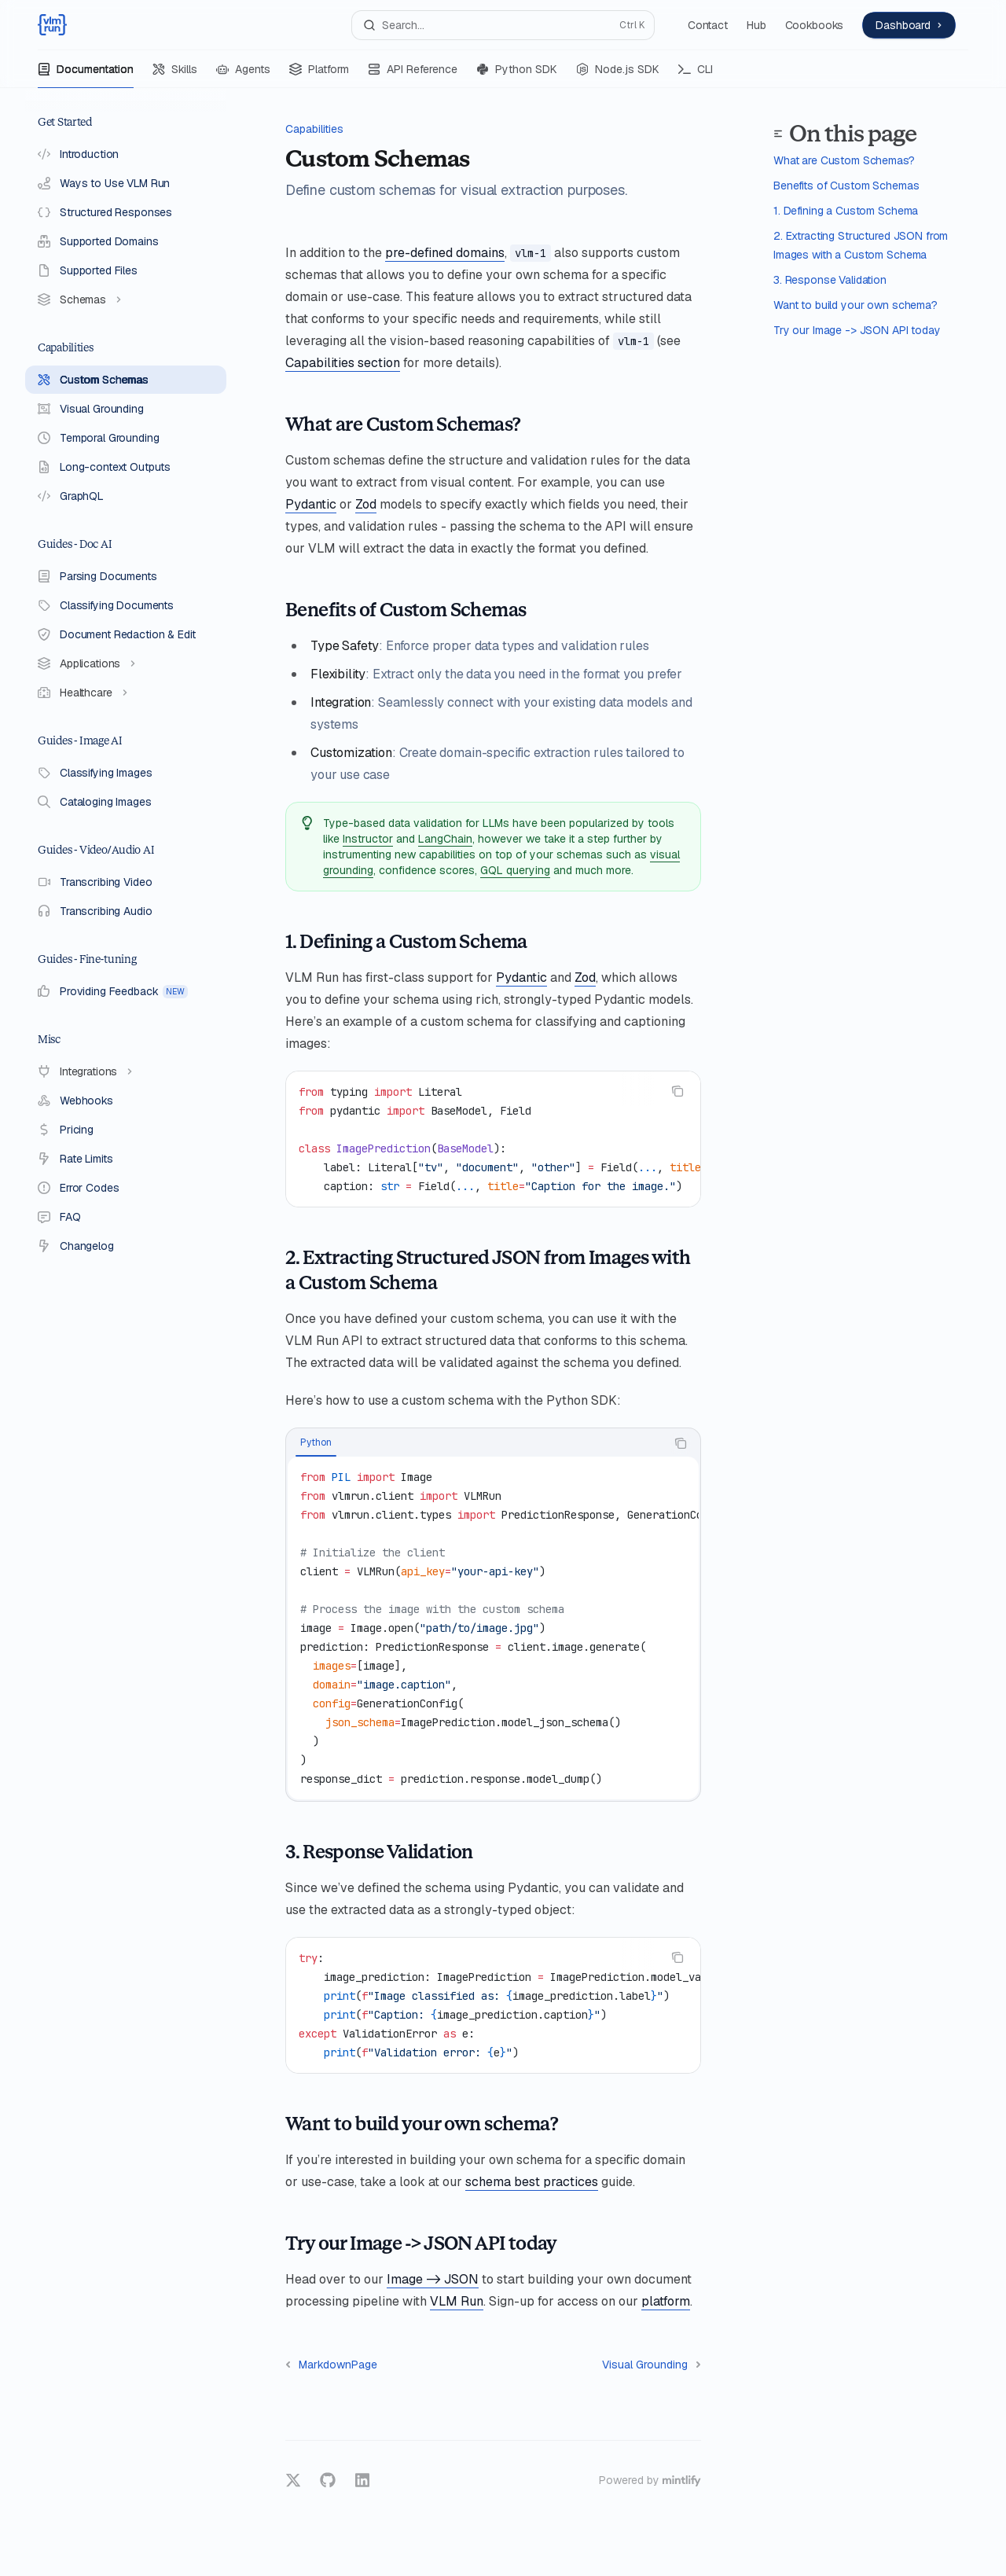 The height and width of the screenshot is (2576, 1006). Describe the element at coordinates (445, 839) in the screenshot. I see `LangChain` at that location.